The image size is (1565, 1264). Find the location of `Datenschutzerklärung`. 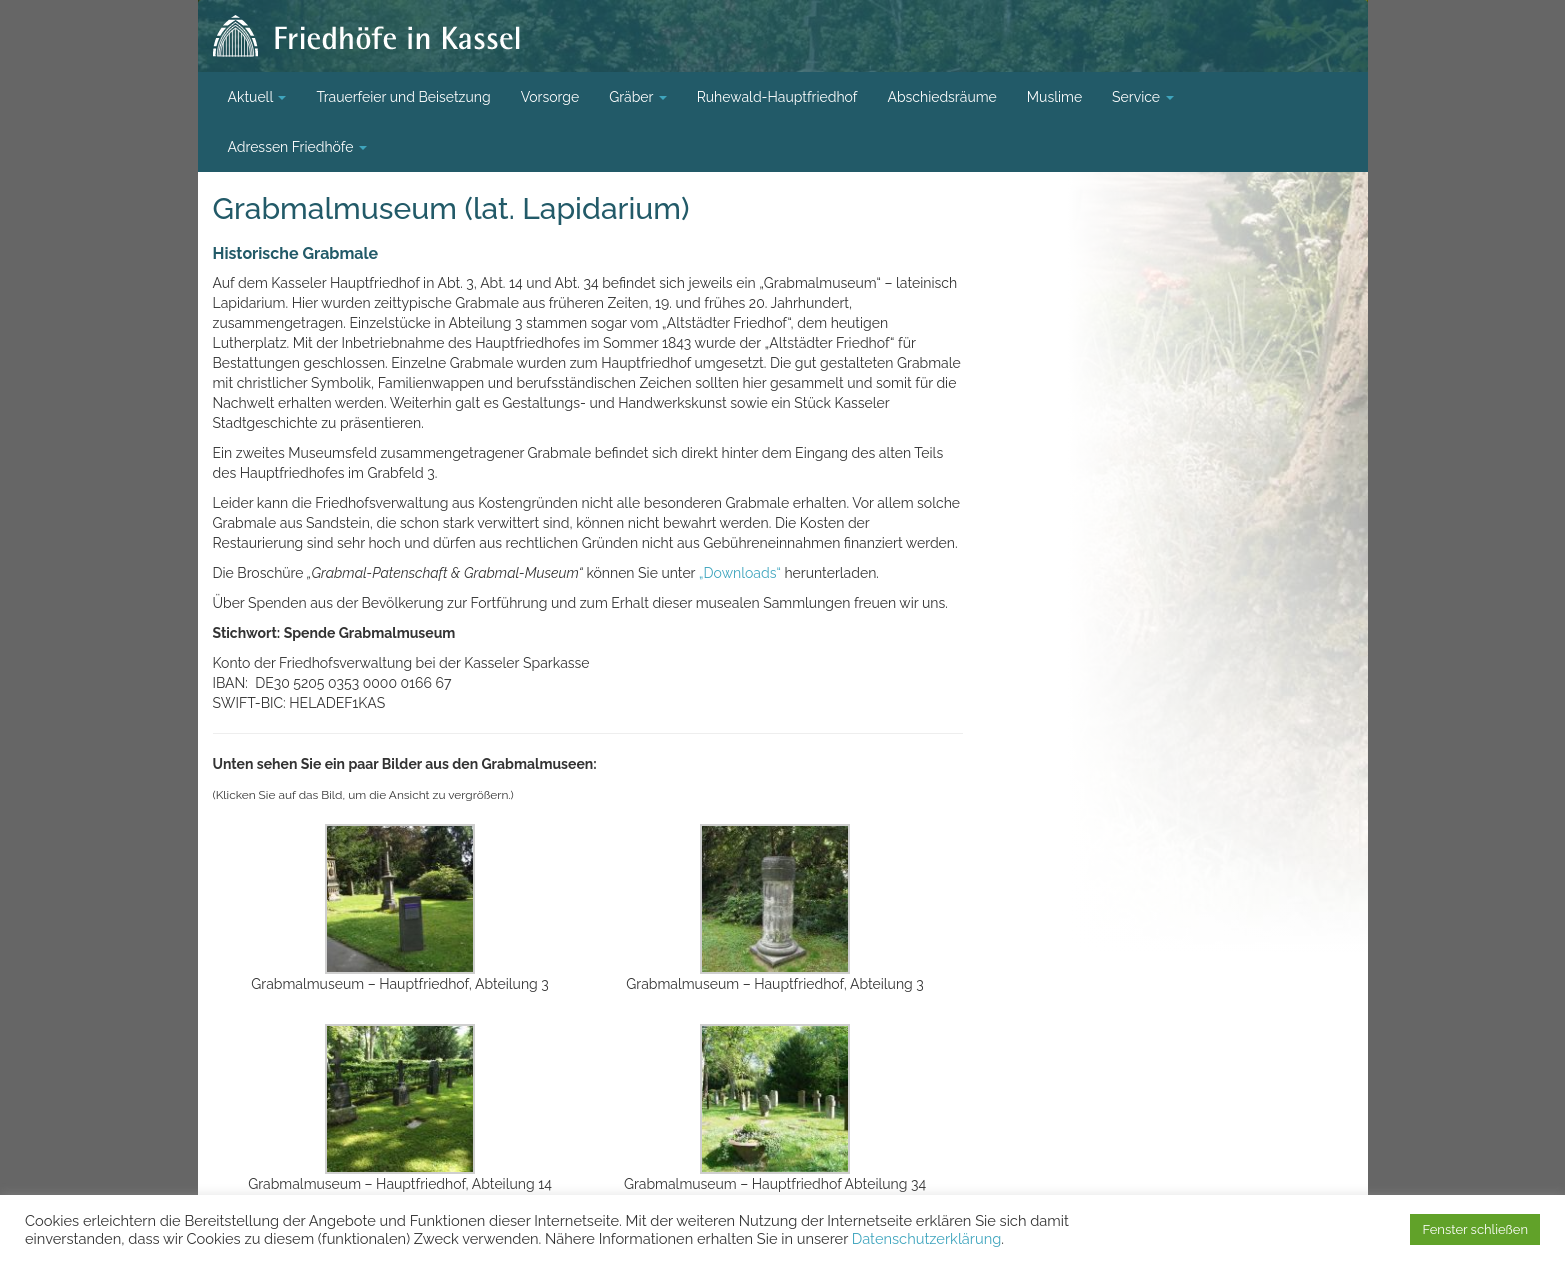

Datenschutzerklärung is located at coordinates (927, 1238).